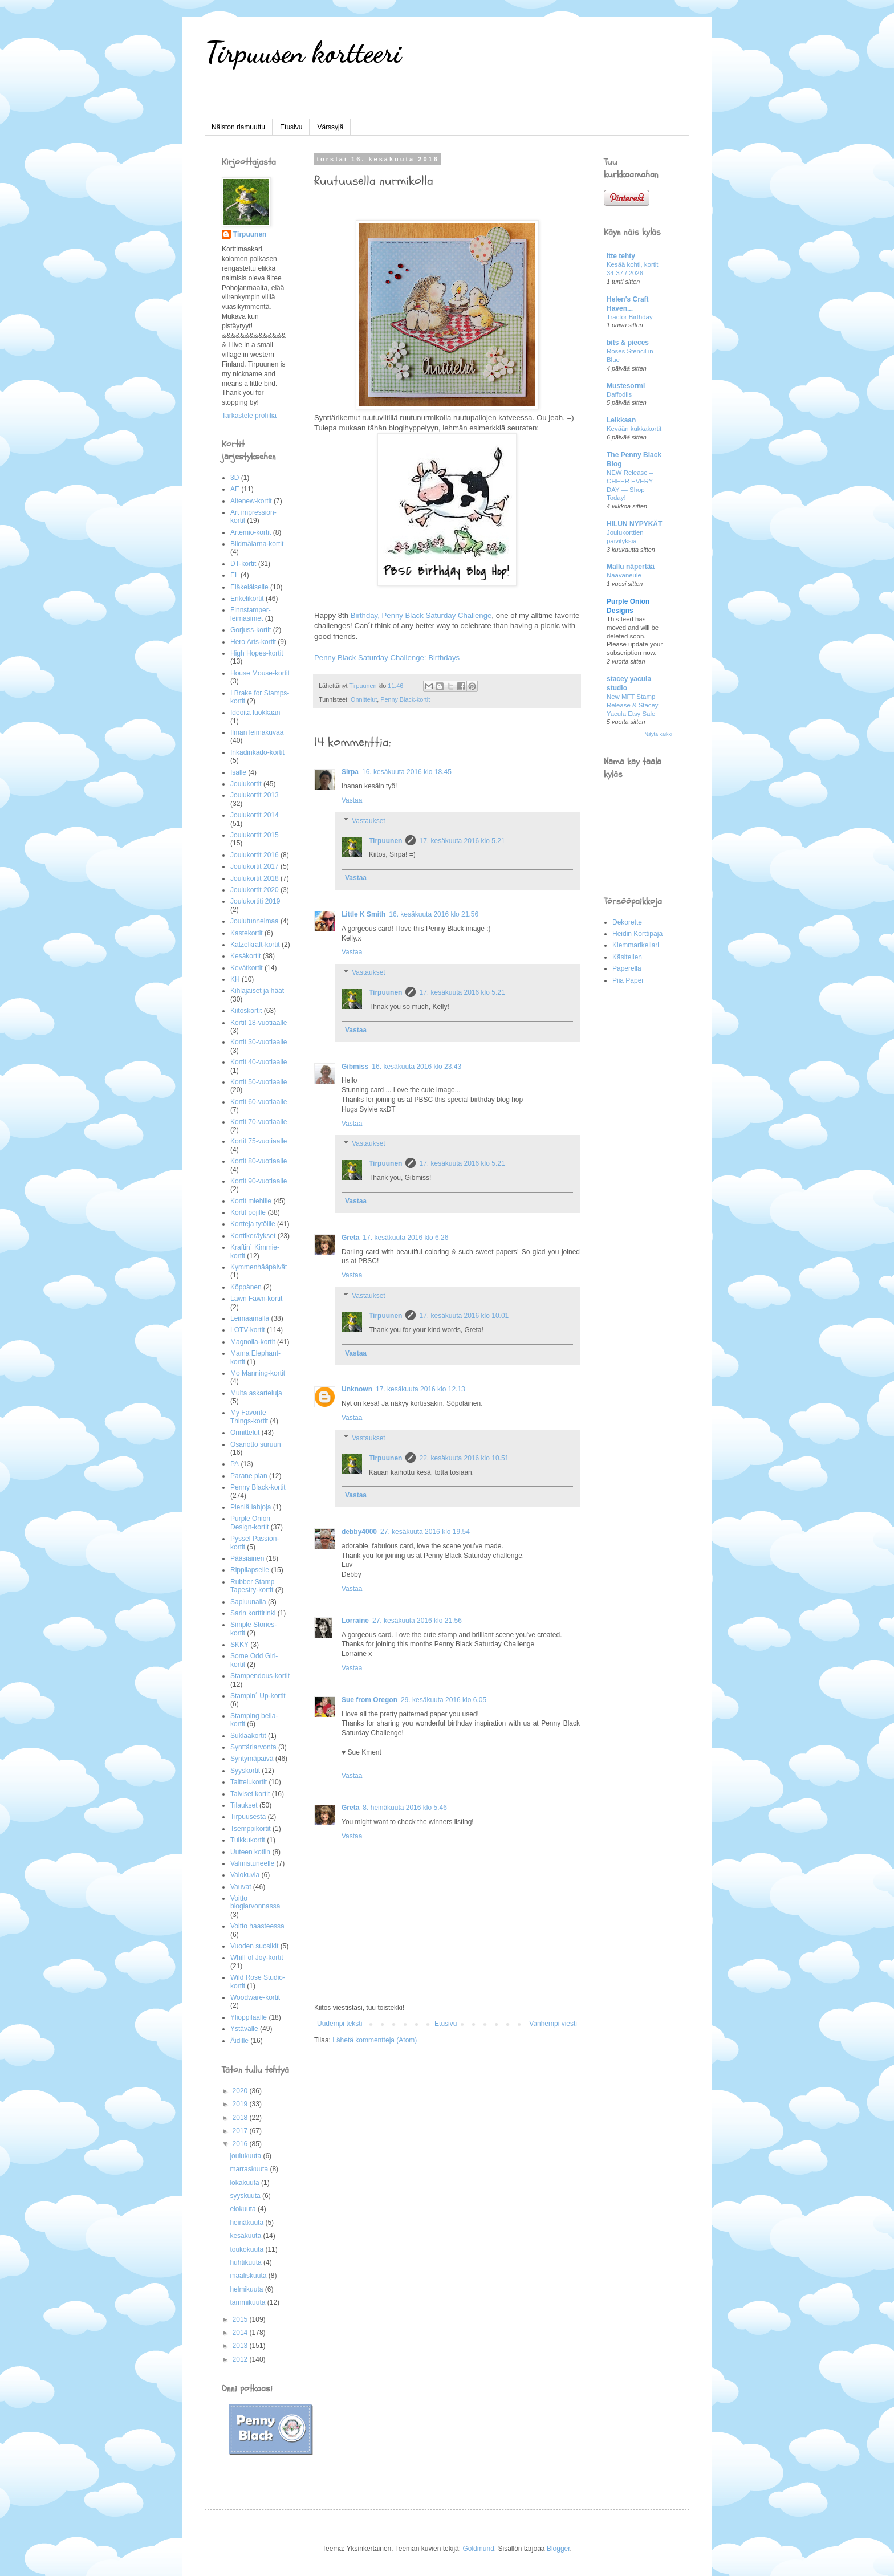 This screenshot has height=2576, width=894. What do you see at coordinates (258, 1062) in the screenshot?
I see `Kortit 40-vuotiaalle` at bounding box center [258, 1062].